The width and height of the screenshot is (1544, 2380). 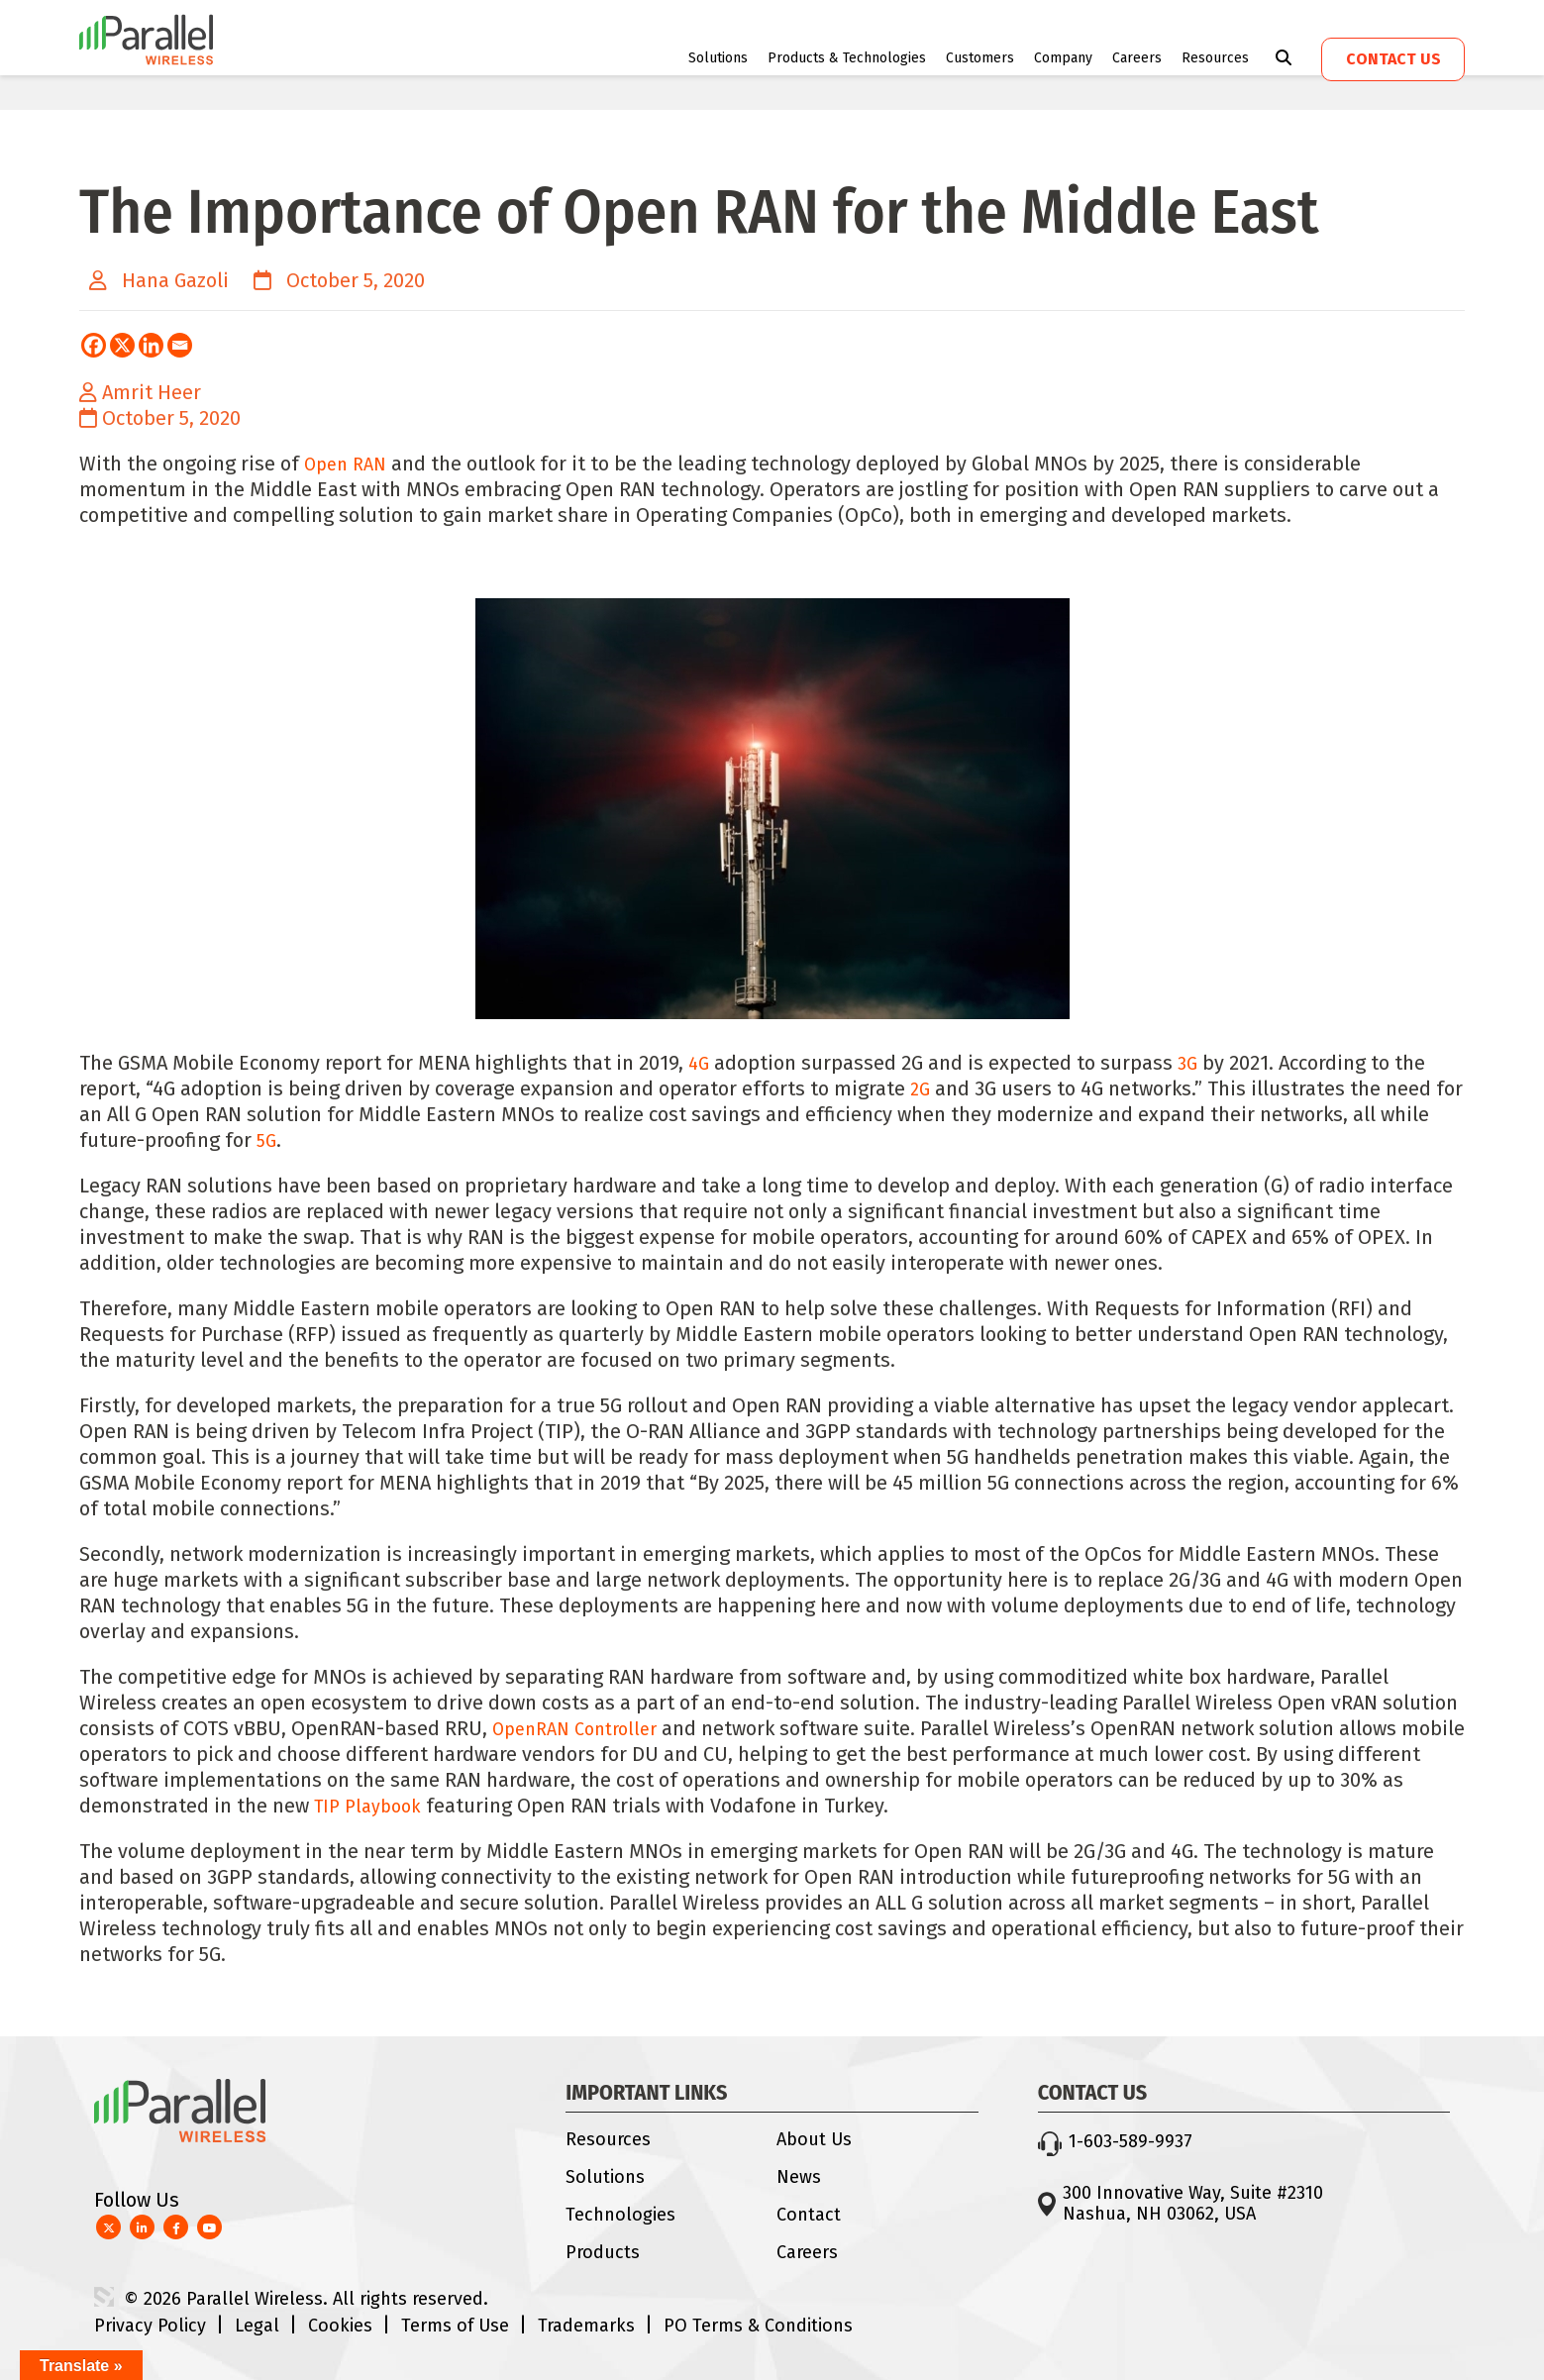 I want to click on Contact, so click(x=808, y=2214).